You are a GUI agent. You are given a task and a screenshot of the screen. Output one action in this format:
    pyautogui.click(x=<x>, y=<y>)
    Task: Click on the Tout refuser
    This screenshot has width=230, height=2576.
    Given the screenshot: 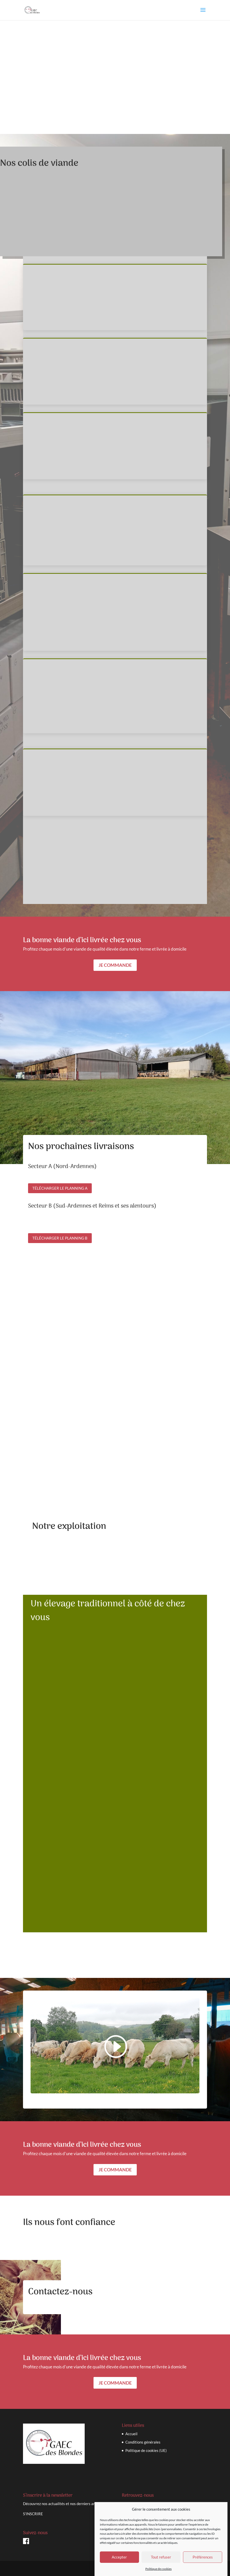 What is the action you would take?
    pyautogui.click(x=161, y=2557)
    